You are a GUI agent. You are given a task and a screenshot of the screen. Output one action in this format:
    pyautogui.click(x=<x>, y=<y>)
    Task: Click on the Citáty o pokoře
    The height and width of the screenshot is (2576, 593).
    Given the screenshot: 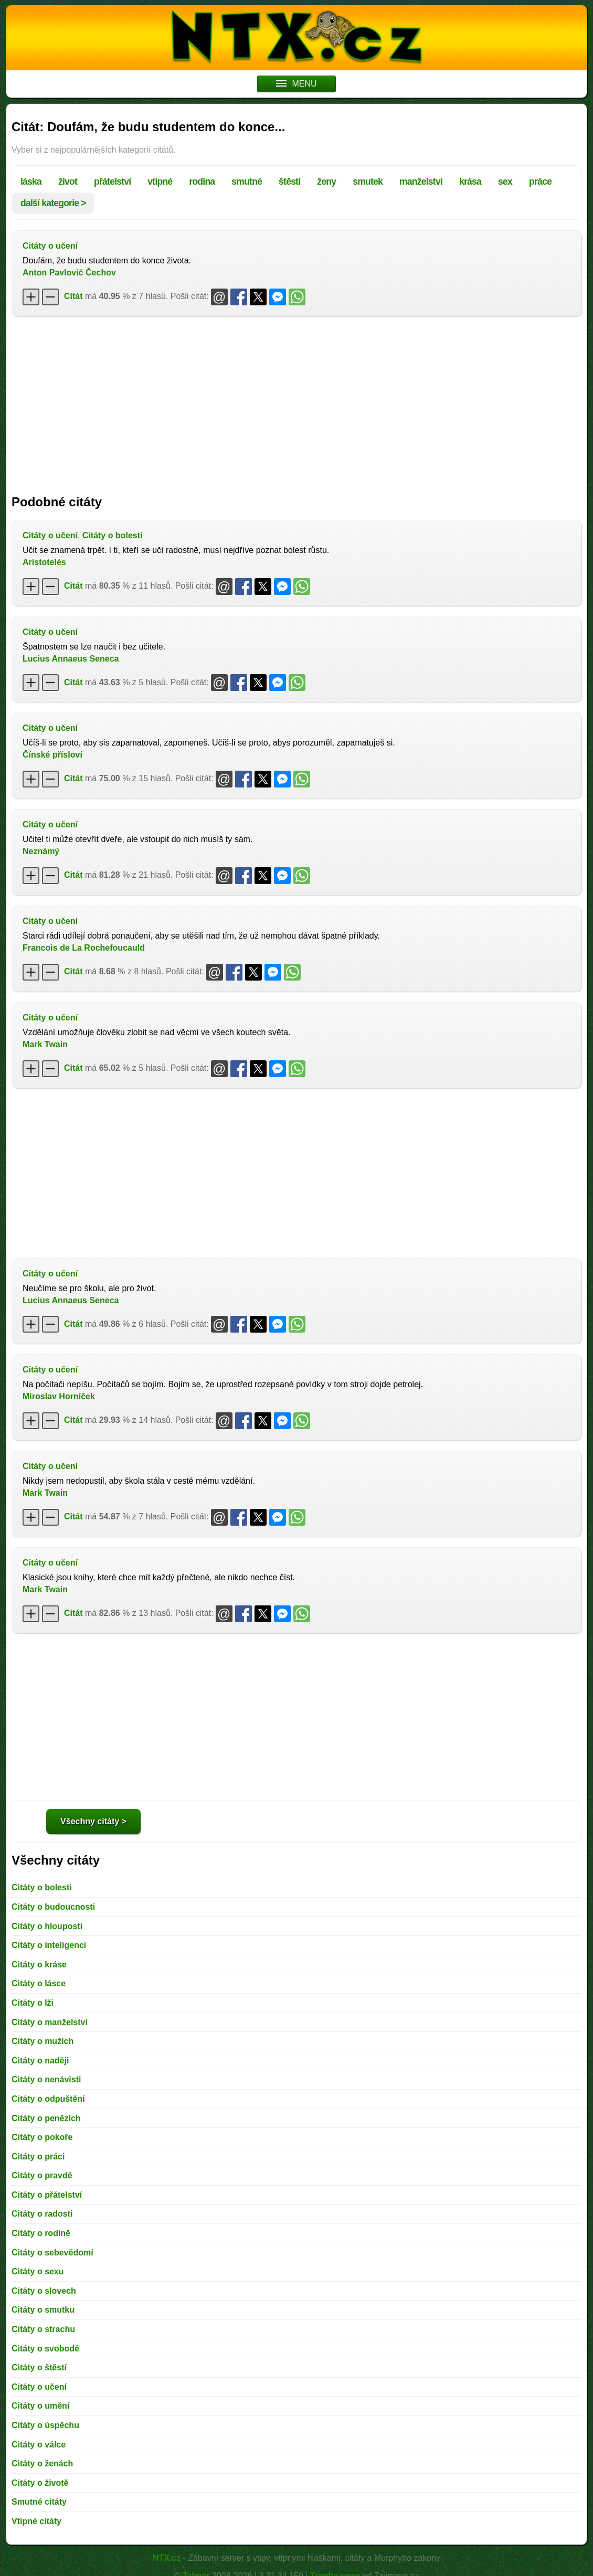 What is the action you would take?
    pyautogui.click(x=42, y=2137)
    